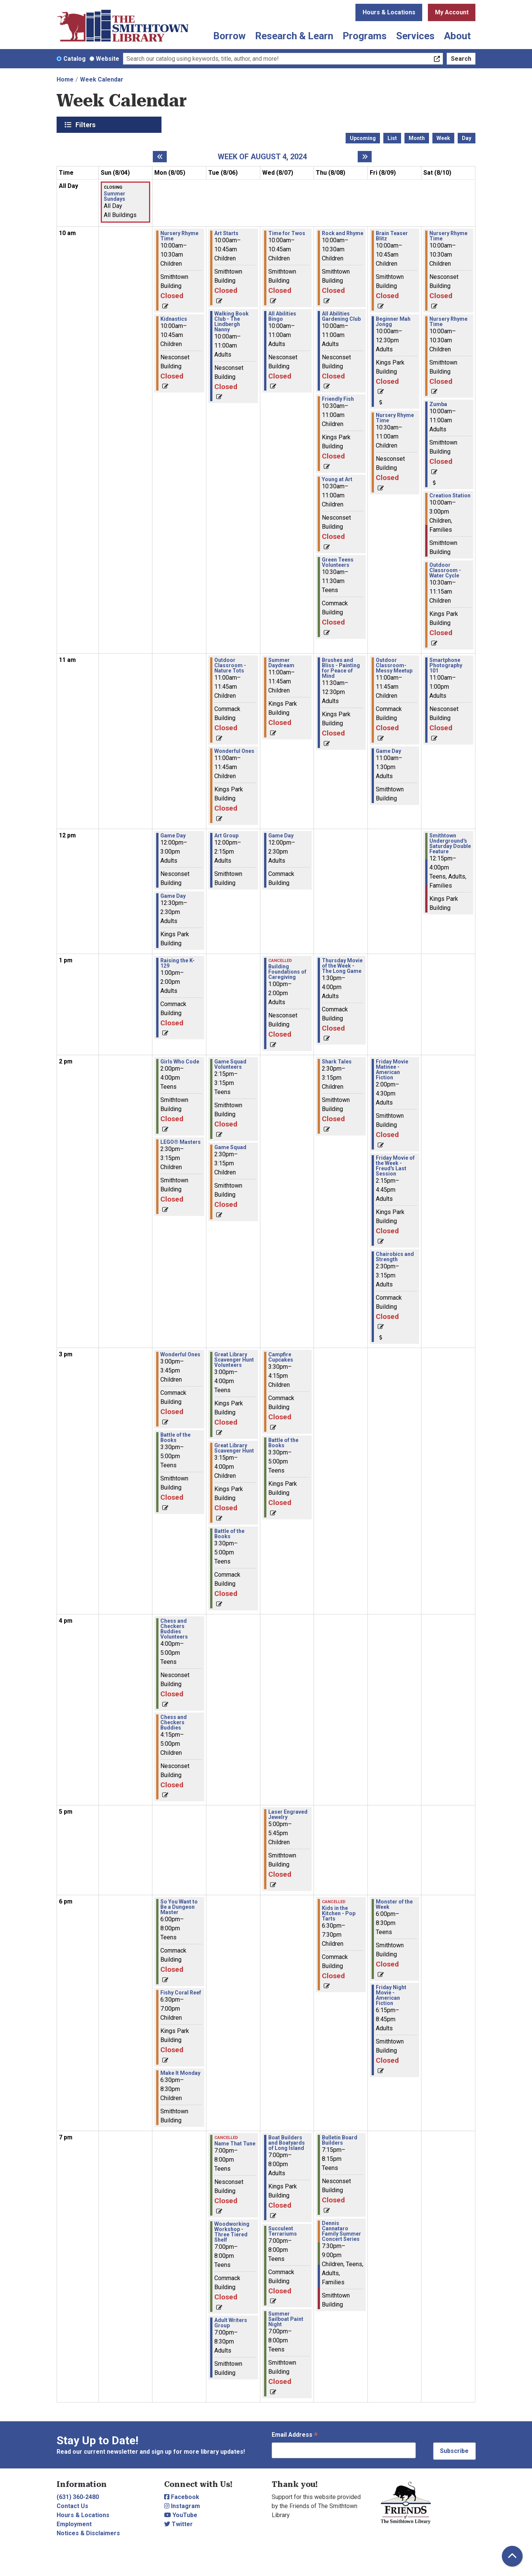  I want to click on Outdoor Classroom - Nature Tots [View more about "Outdoor Classroom - Nature Tots" on Tuesday, August 6, 2024 @ 11:00am], so click(230, 665).